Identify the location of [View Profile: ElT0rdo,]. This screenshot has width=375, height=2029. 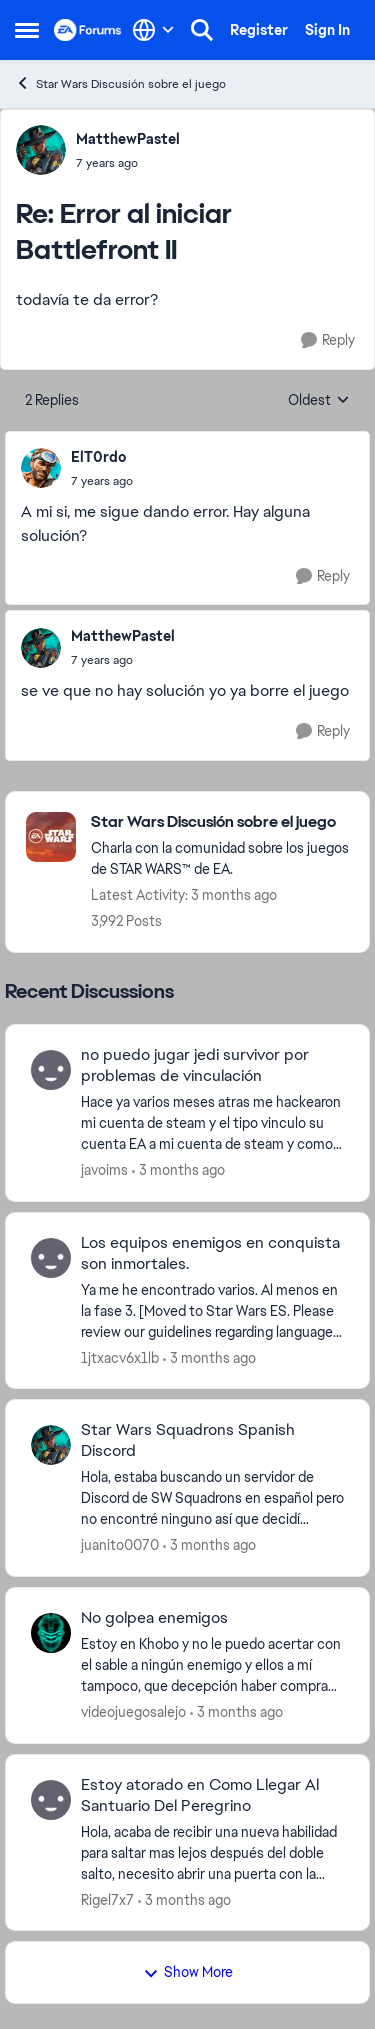
(41, 468).